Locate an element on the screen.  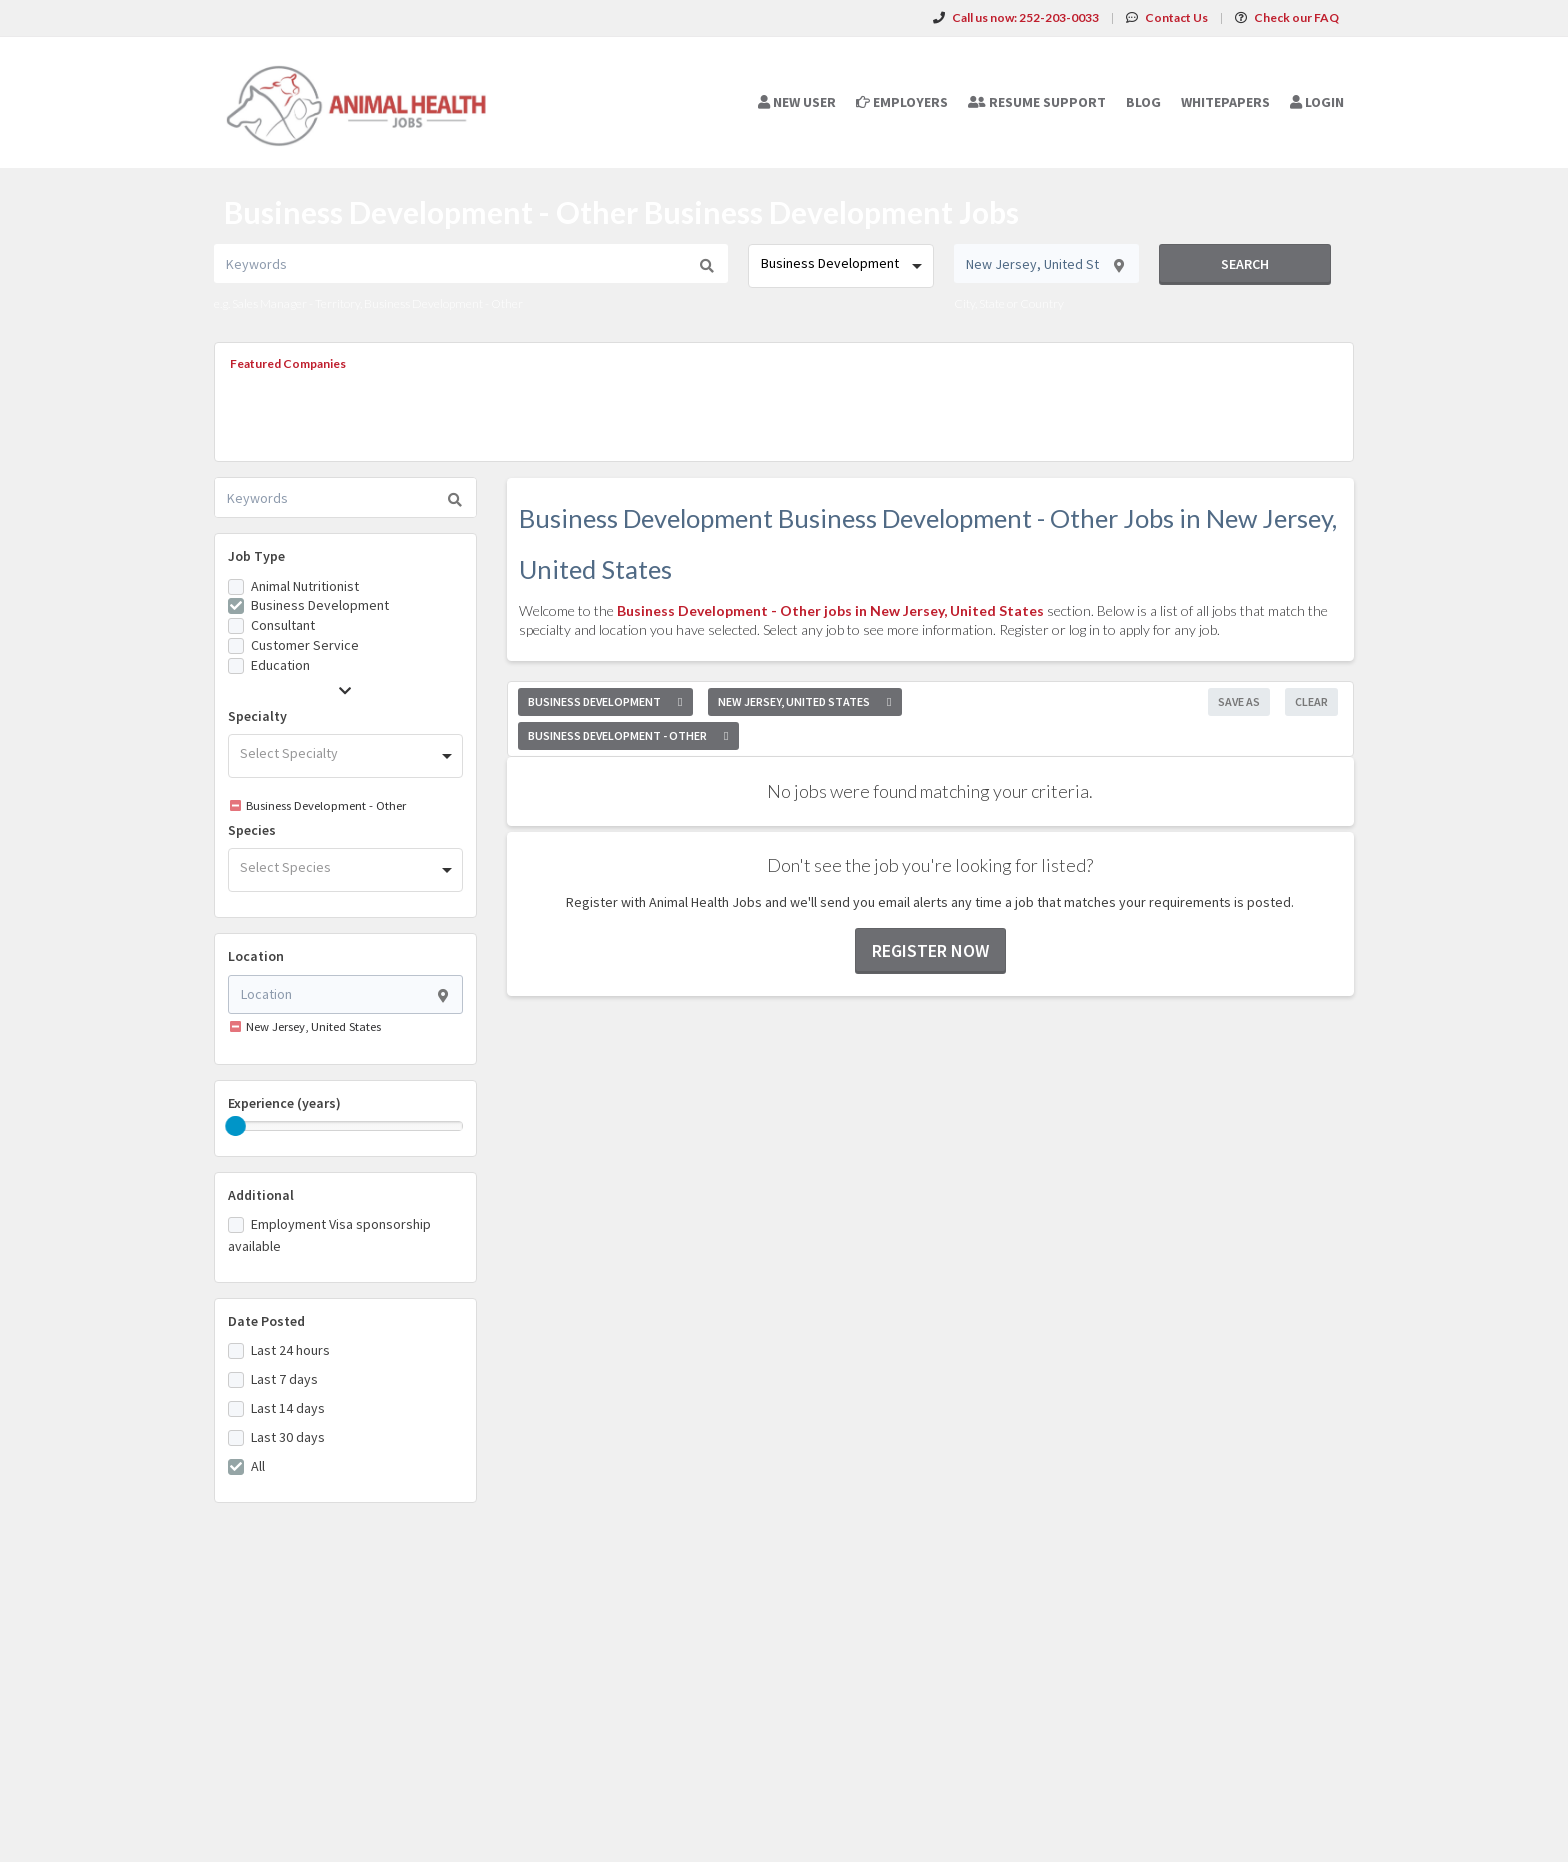
Last 7 days is located at coordinates (284, 1379).